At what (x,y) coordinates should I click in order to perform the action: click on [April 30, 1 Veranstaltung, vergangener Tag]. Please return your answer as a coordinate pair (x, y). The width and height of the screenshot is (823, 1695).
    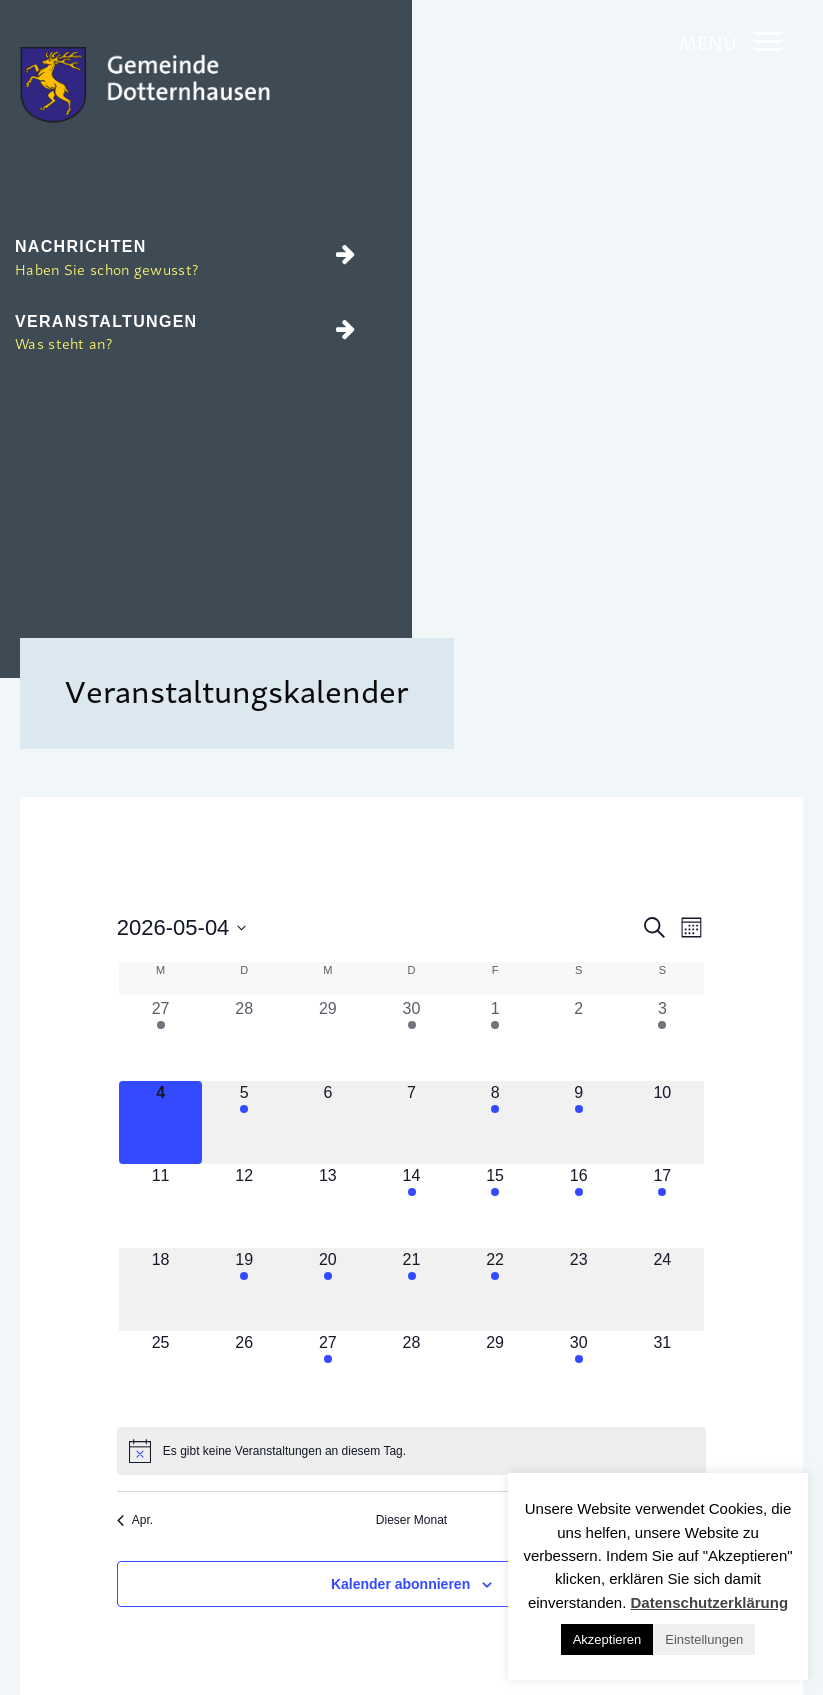
    Looking at the image, I should click on (412, 1039).